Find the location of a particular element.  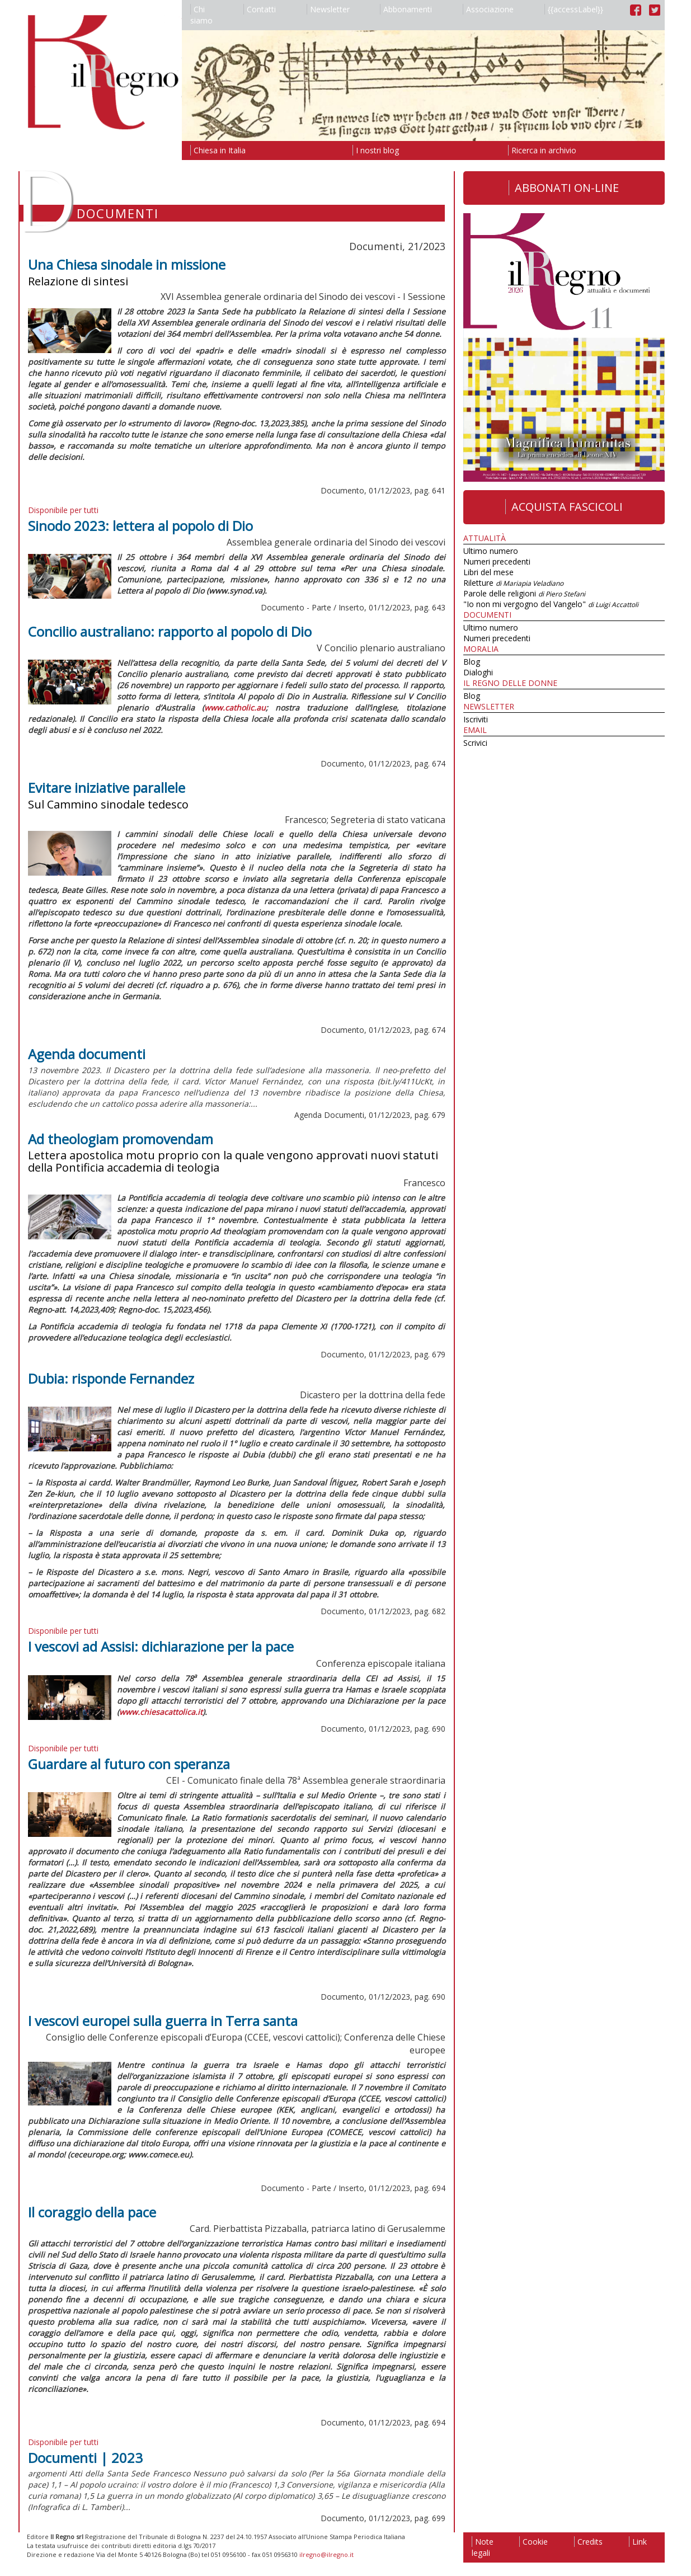

Blog is located at coordinates (471, 661).